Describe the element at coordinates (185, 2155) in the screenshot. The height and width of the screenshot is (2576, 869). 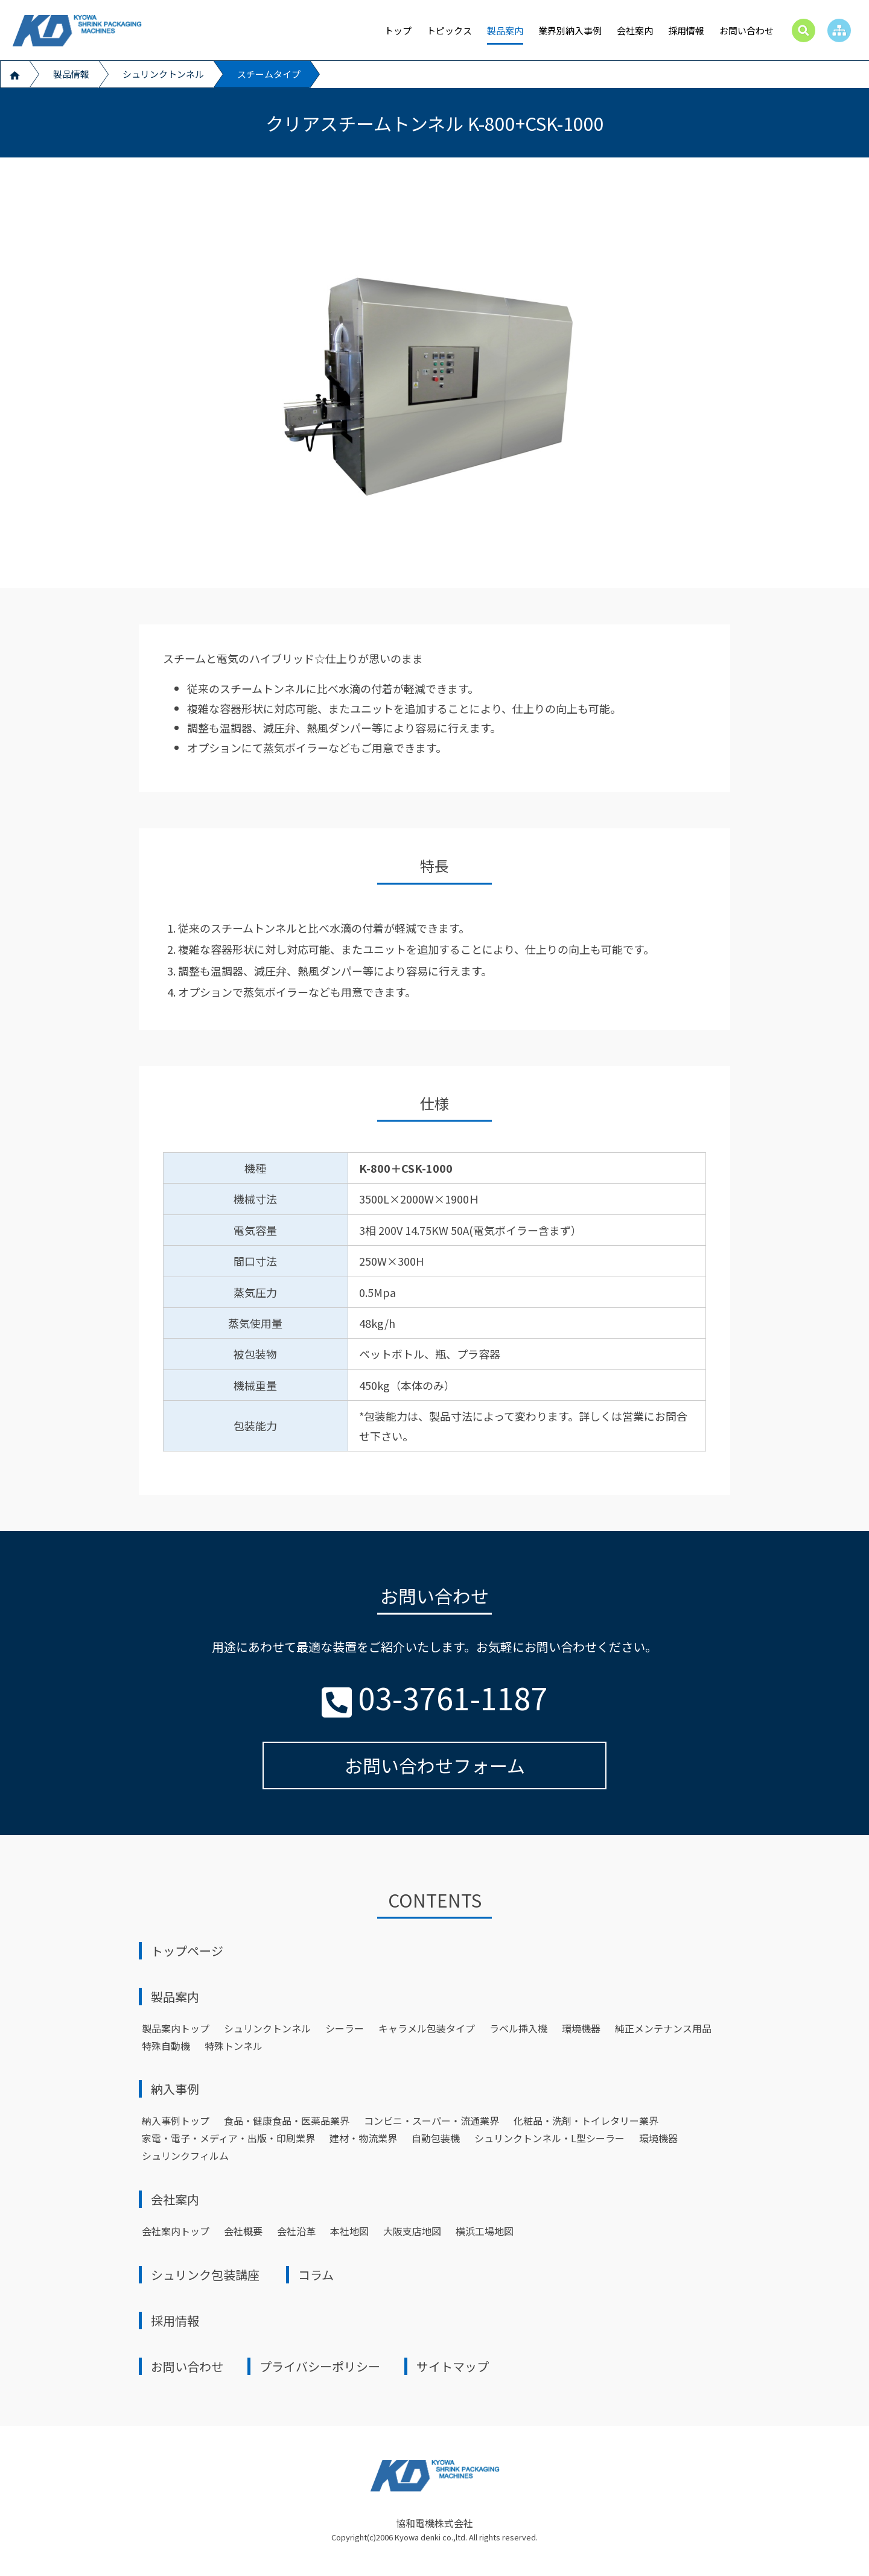
I see `シュリンクフィルム` at that location.